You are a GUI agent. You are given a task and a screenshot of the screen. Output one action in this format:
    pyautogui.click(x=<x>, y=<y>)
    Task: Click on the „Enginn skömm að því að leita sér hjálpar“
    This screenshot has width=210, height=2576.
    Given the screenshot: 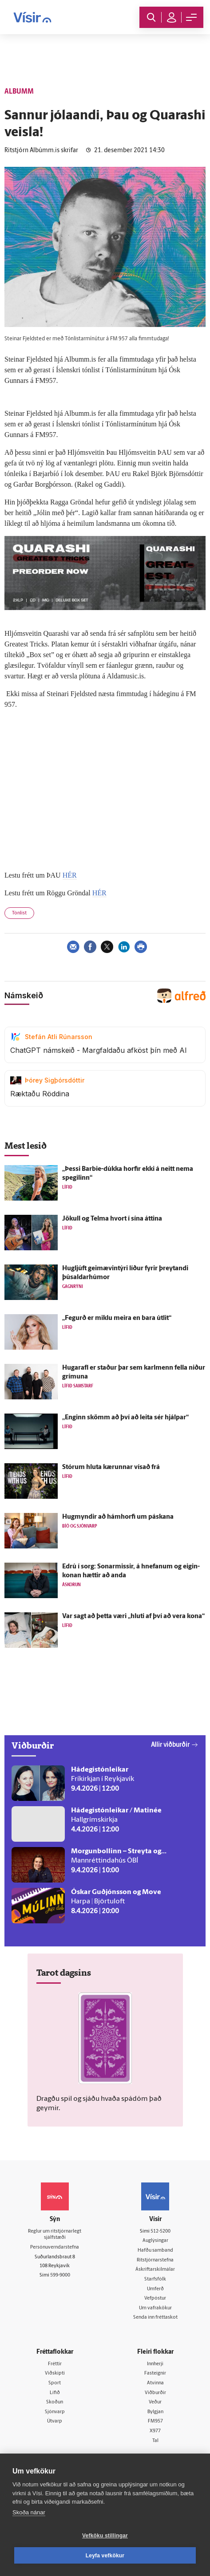 What is the action you would take?
    pyautogui.click(x=125, y=1417)
    